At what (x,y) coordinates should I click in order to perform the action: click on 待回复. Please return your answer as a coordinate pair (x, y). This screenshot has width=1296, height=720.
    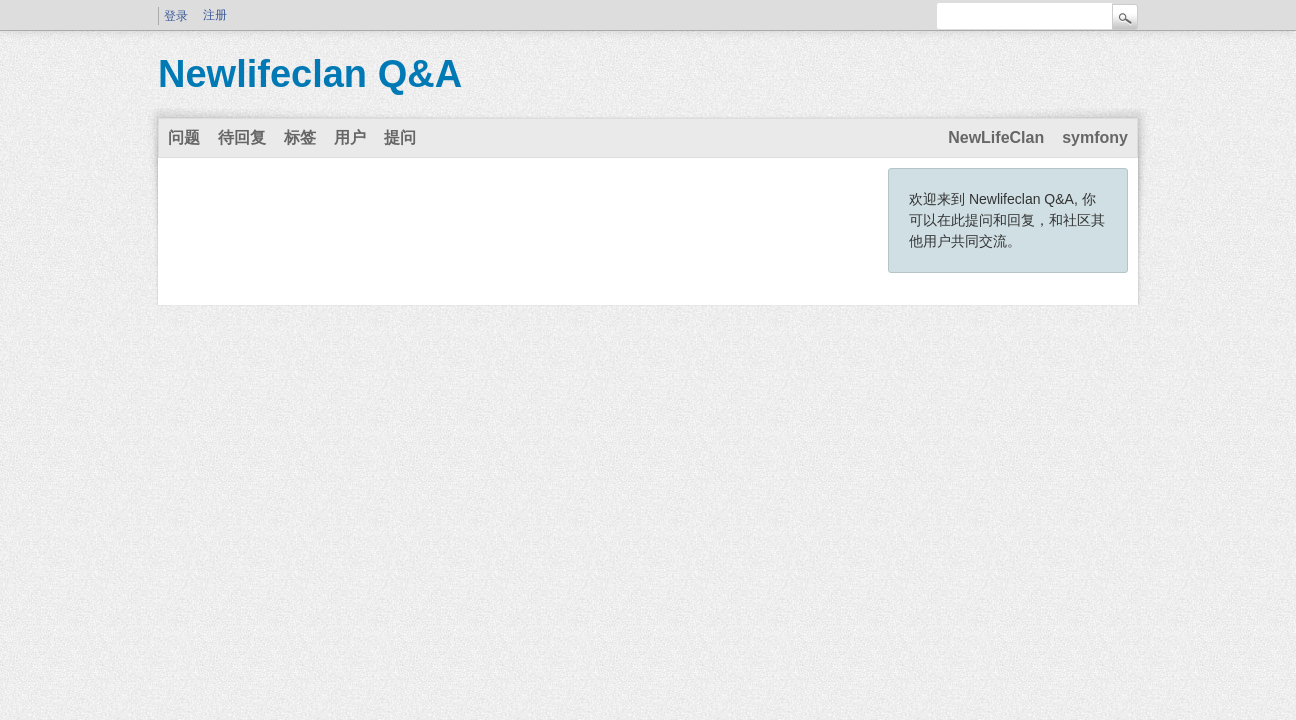
    Looking at the image, I should click on (242, 137).